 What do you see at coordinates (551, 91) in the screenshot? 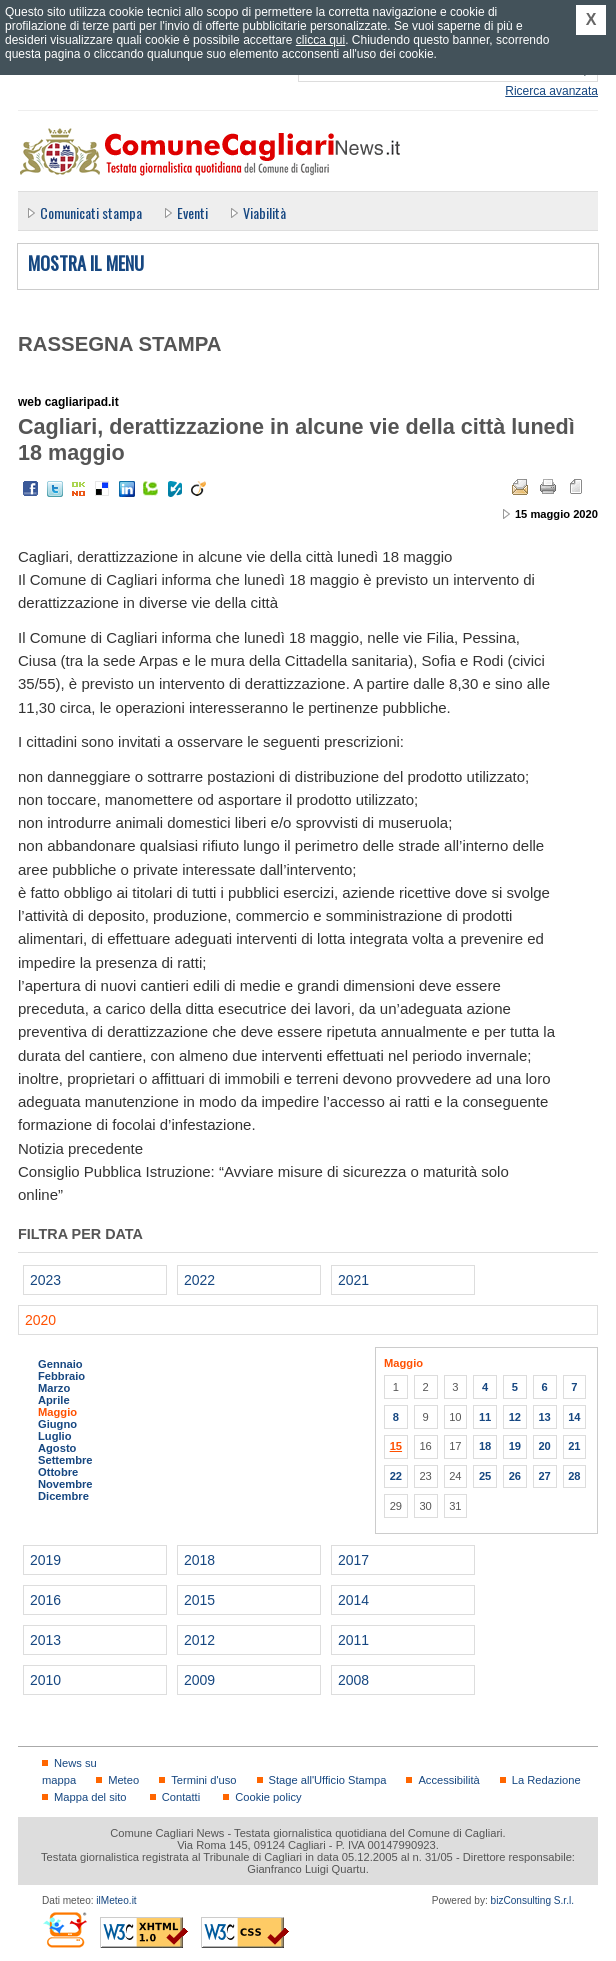
I see `Ricerca avanzata` at bounding box center [551, 91].